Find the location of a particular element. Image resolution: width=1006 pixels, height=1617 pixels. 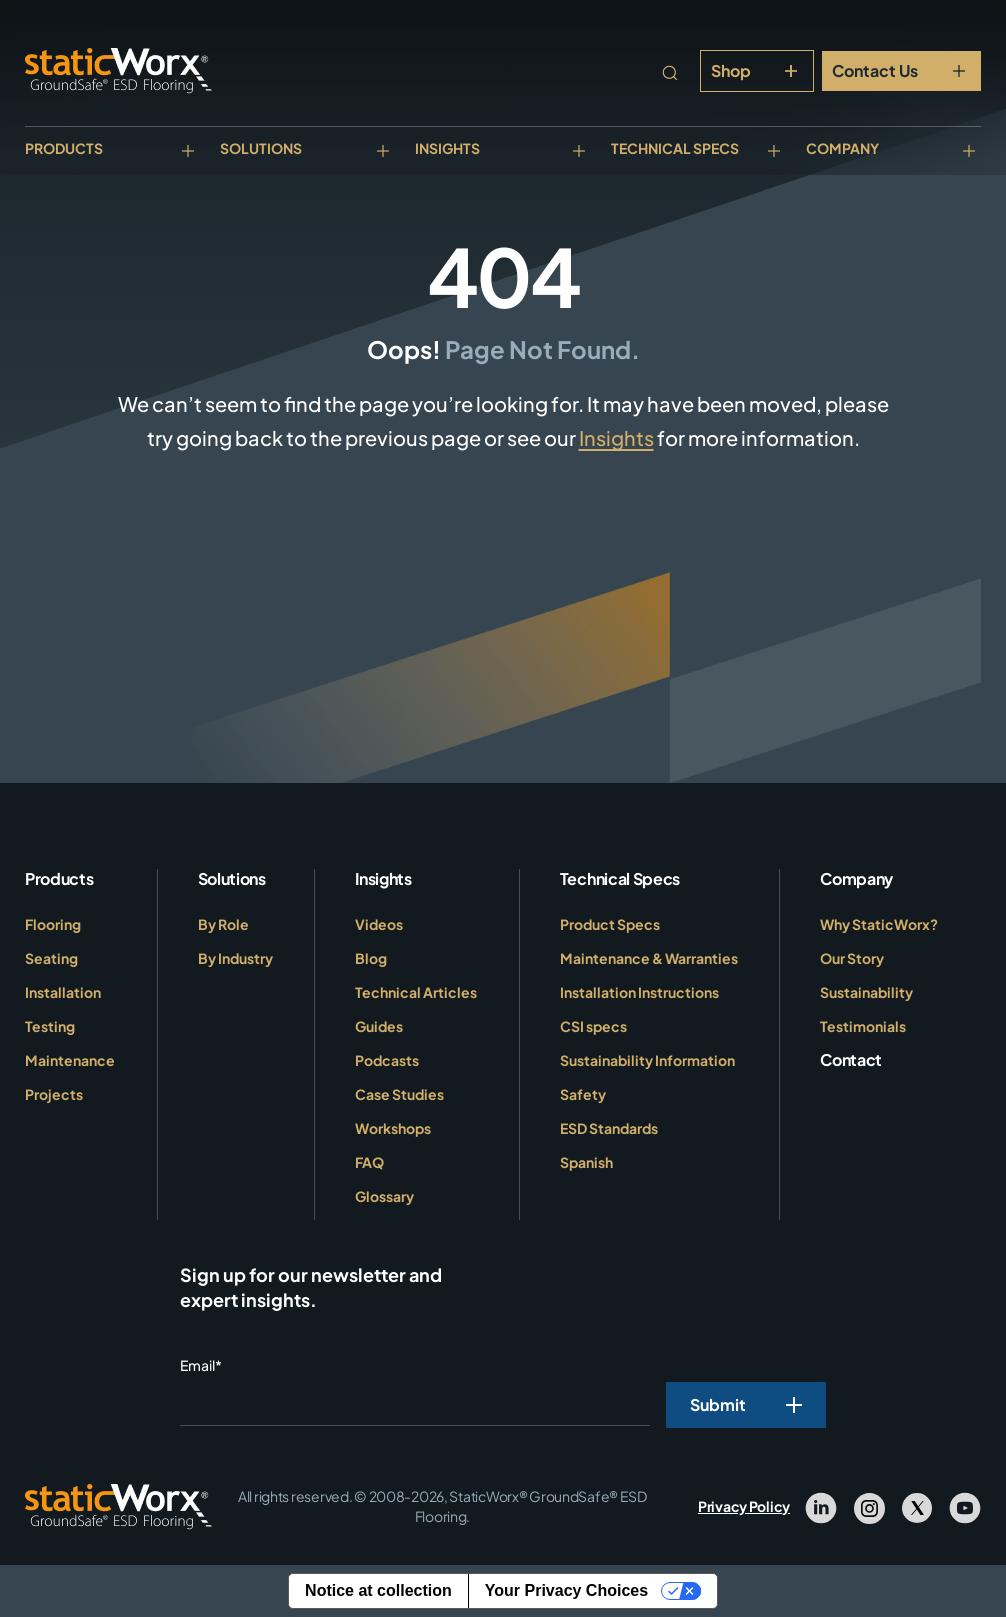

Blog is located at coordinates (371, 958).